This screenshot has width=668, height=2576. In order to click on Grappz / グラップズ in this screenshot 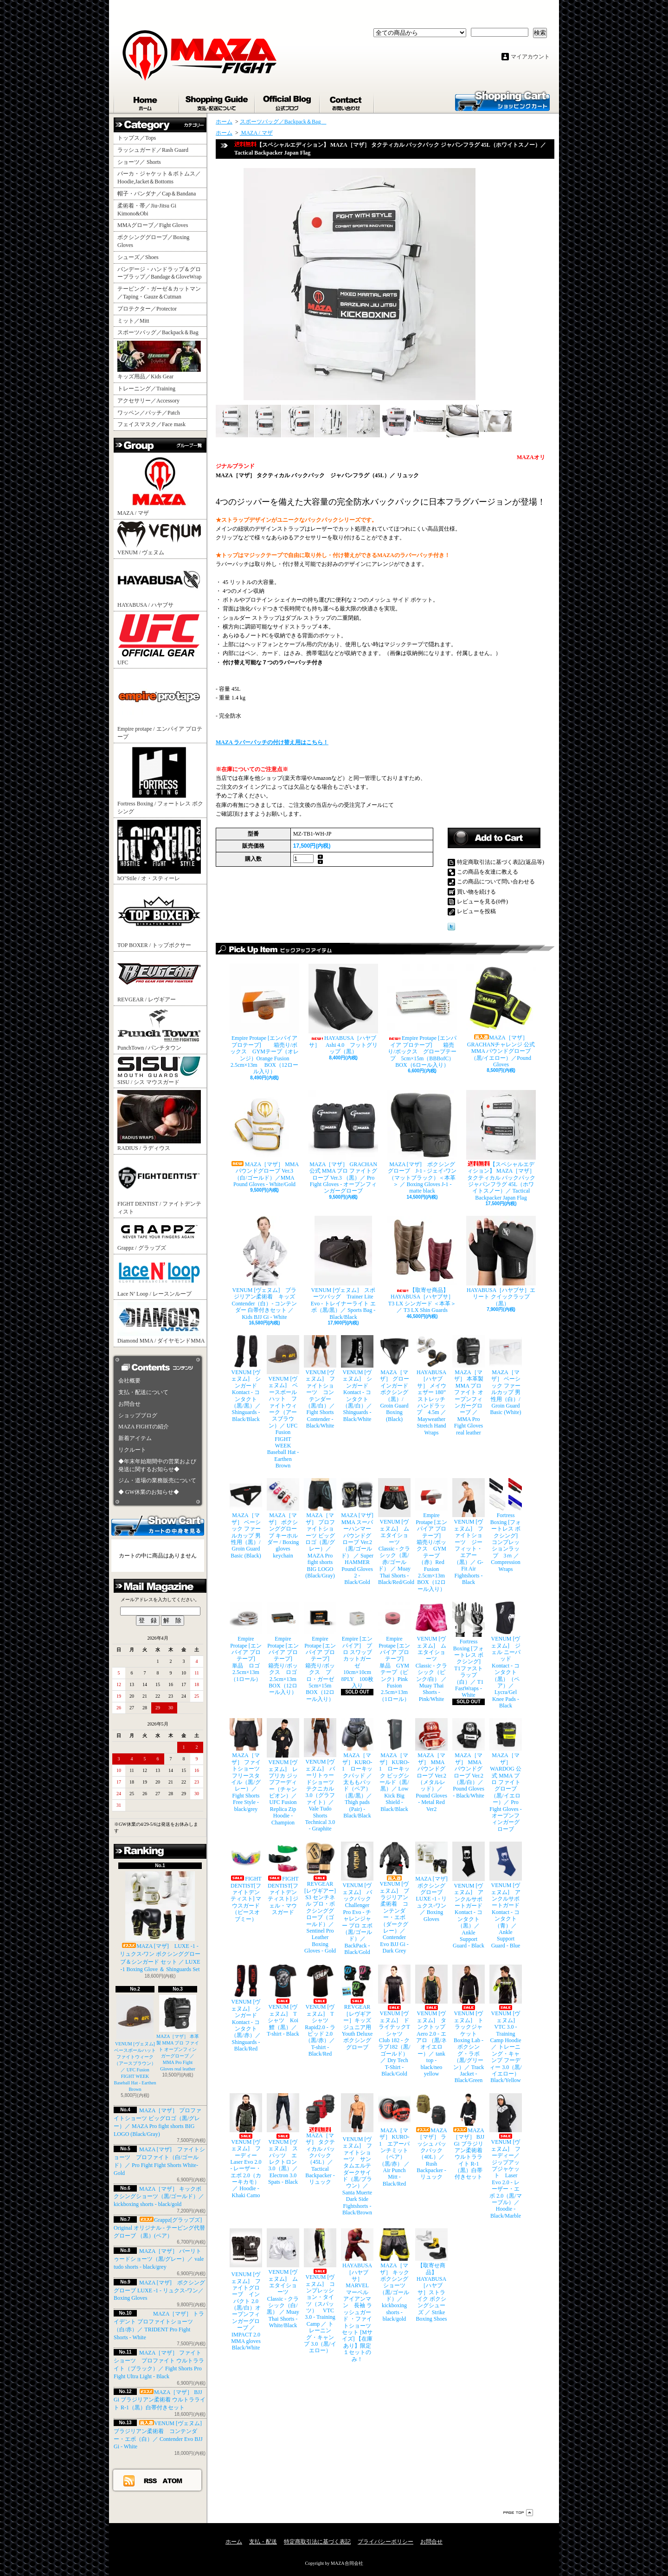, I will do `click(159, 1235)`.